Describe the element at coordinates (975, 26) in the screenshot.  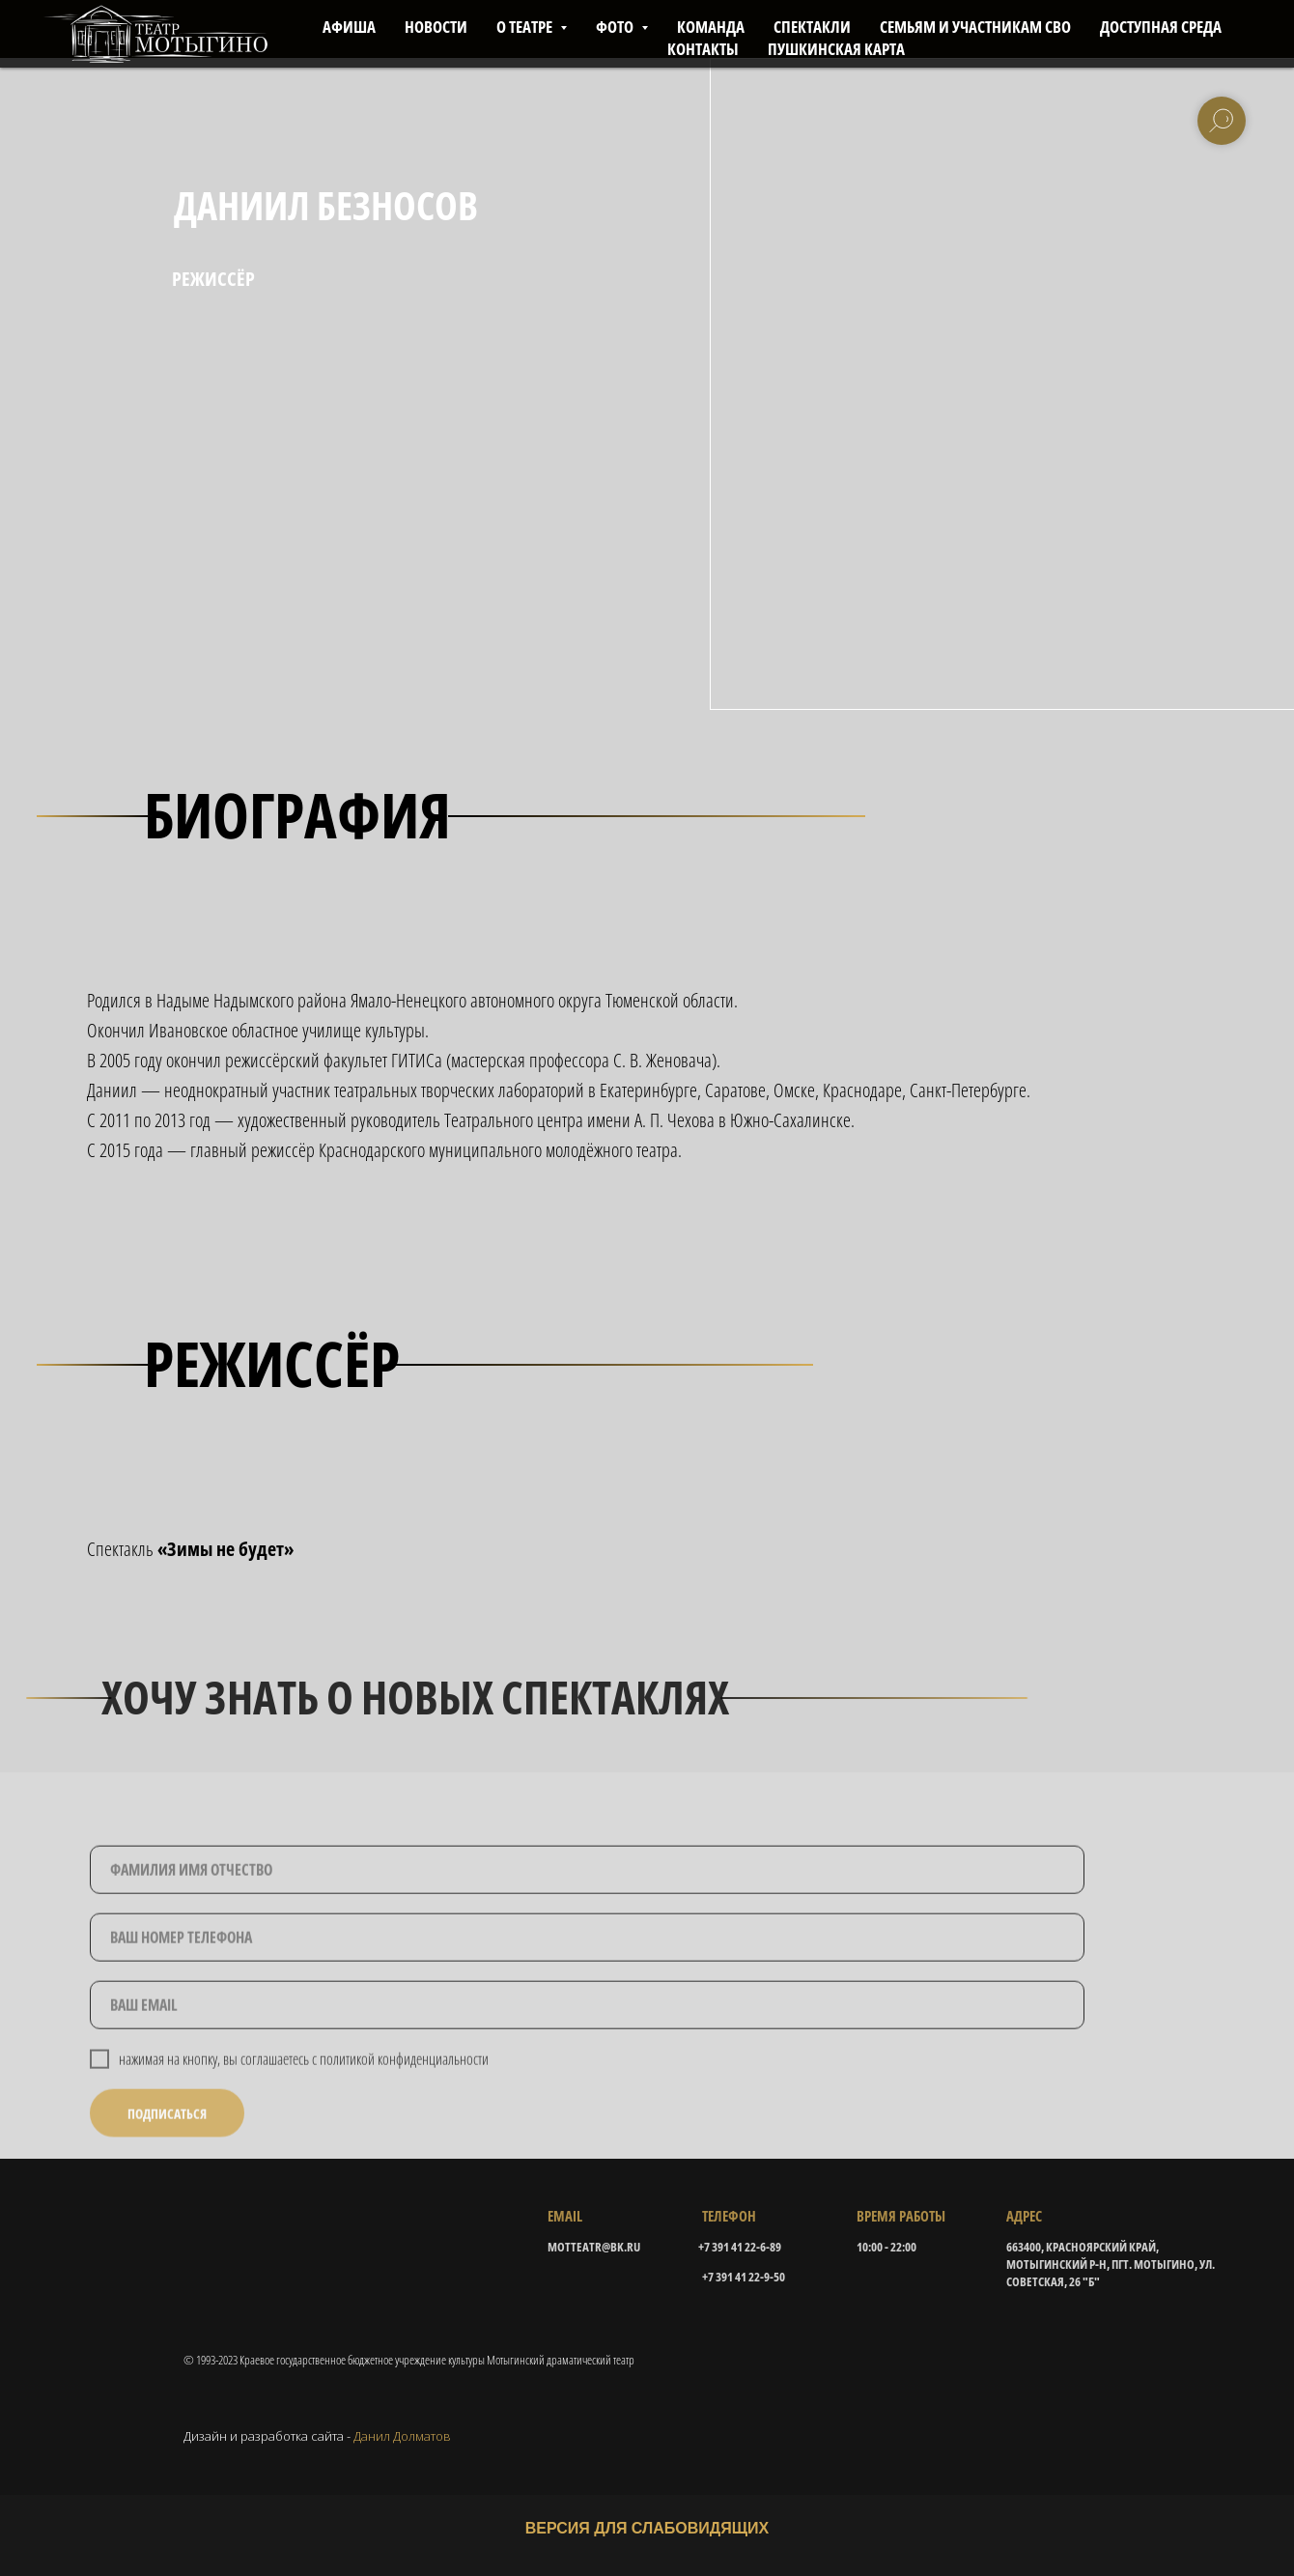
I see `СЕМЬЯМ И УЧАСТНИКАМ СВО` at that location.